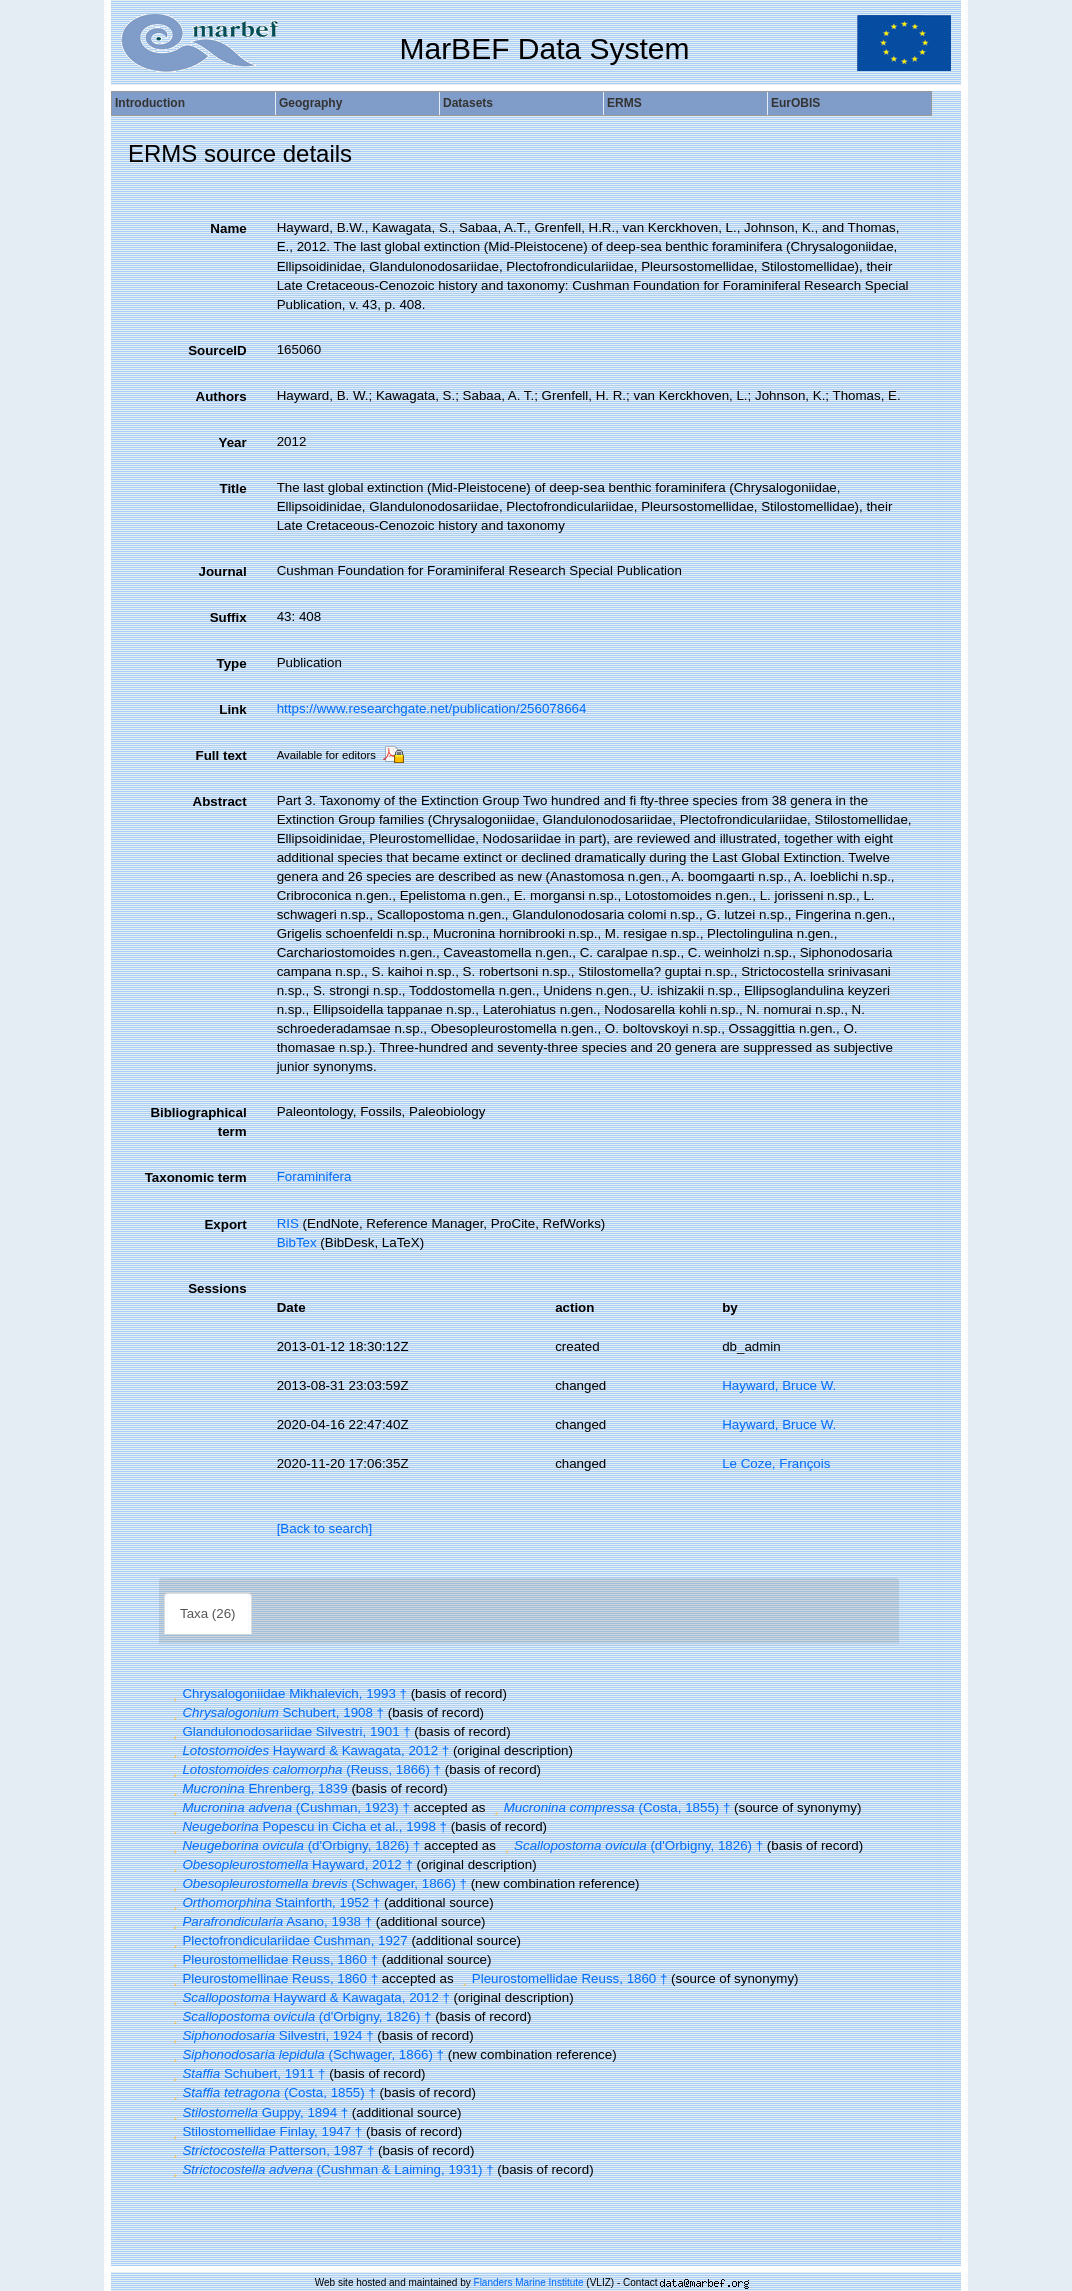  What do you see at coordinates (325, 1528) in the screenshot?
I see `[Back to search]` at bounding box center [325, 1528].